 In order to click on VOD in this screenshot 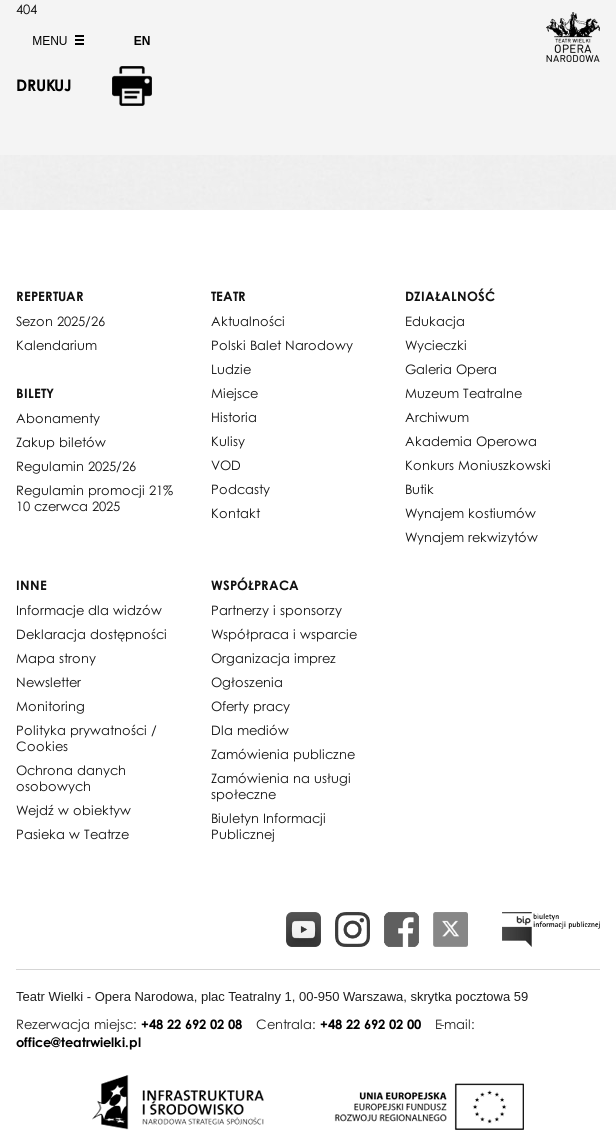, I will do `click(226, 465)`.